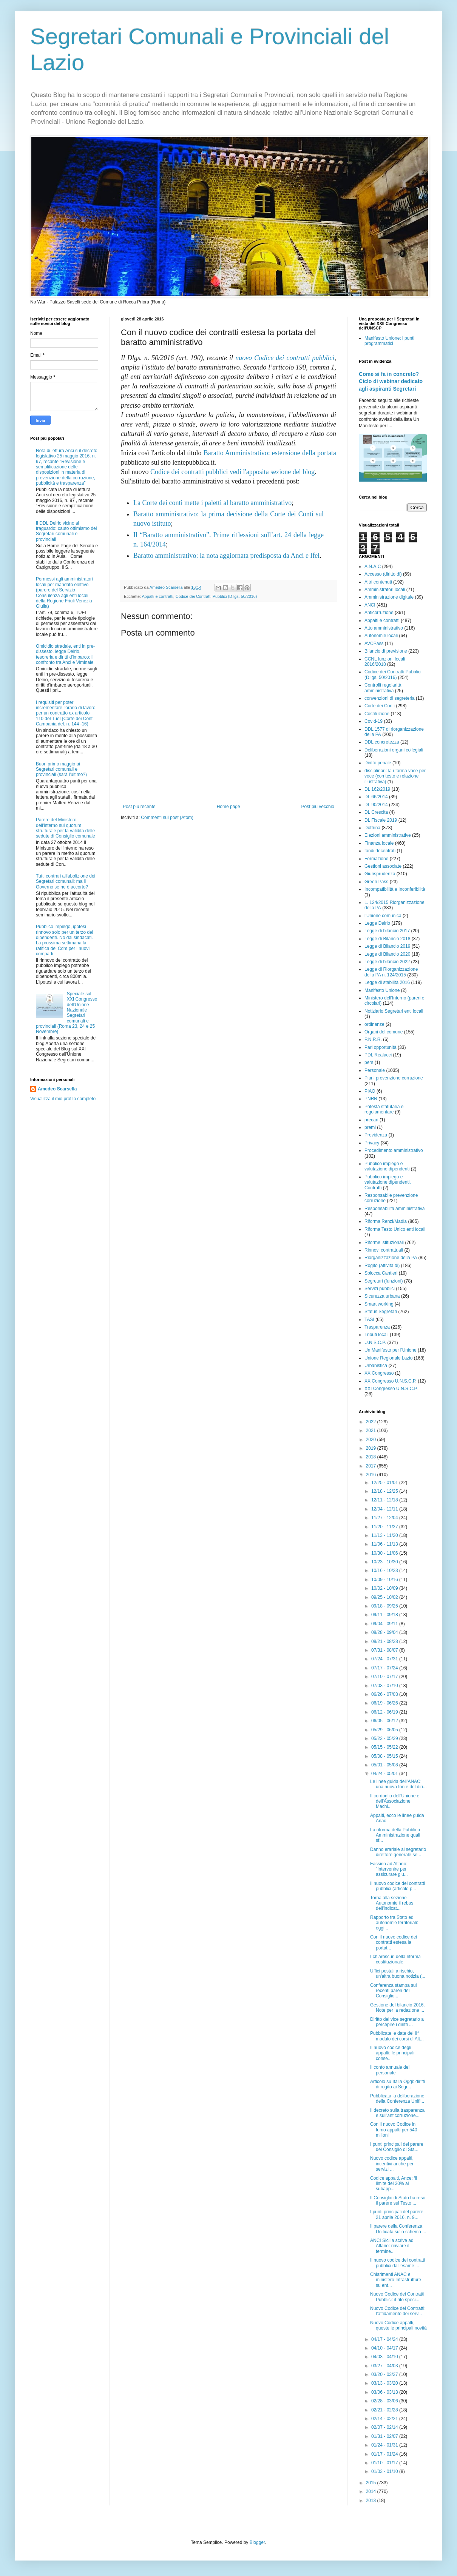  I want to click on Speciale sul XXI Congresso dell'Unione Nazionale Segretari comunali e provinciali (Roma 23, 24 e 25 Novembre), so click(66, 1013).